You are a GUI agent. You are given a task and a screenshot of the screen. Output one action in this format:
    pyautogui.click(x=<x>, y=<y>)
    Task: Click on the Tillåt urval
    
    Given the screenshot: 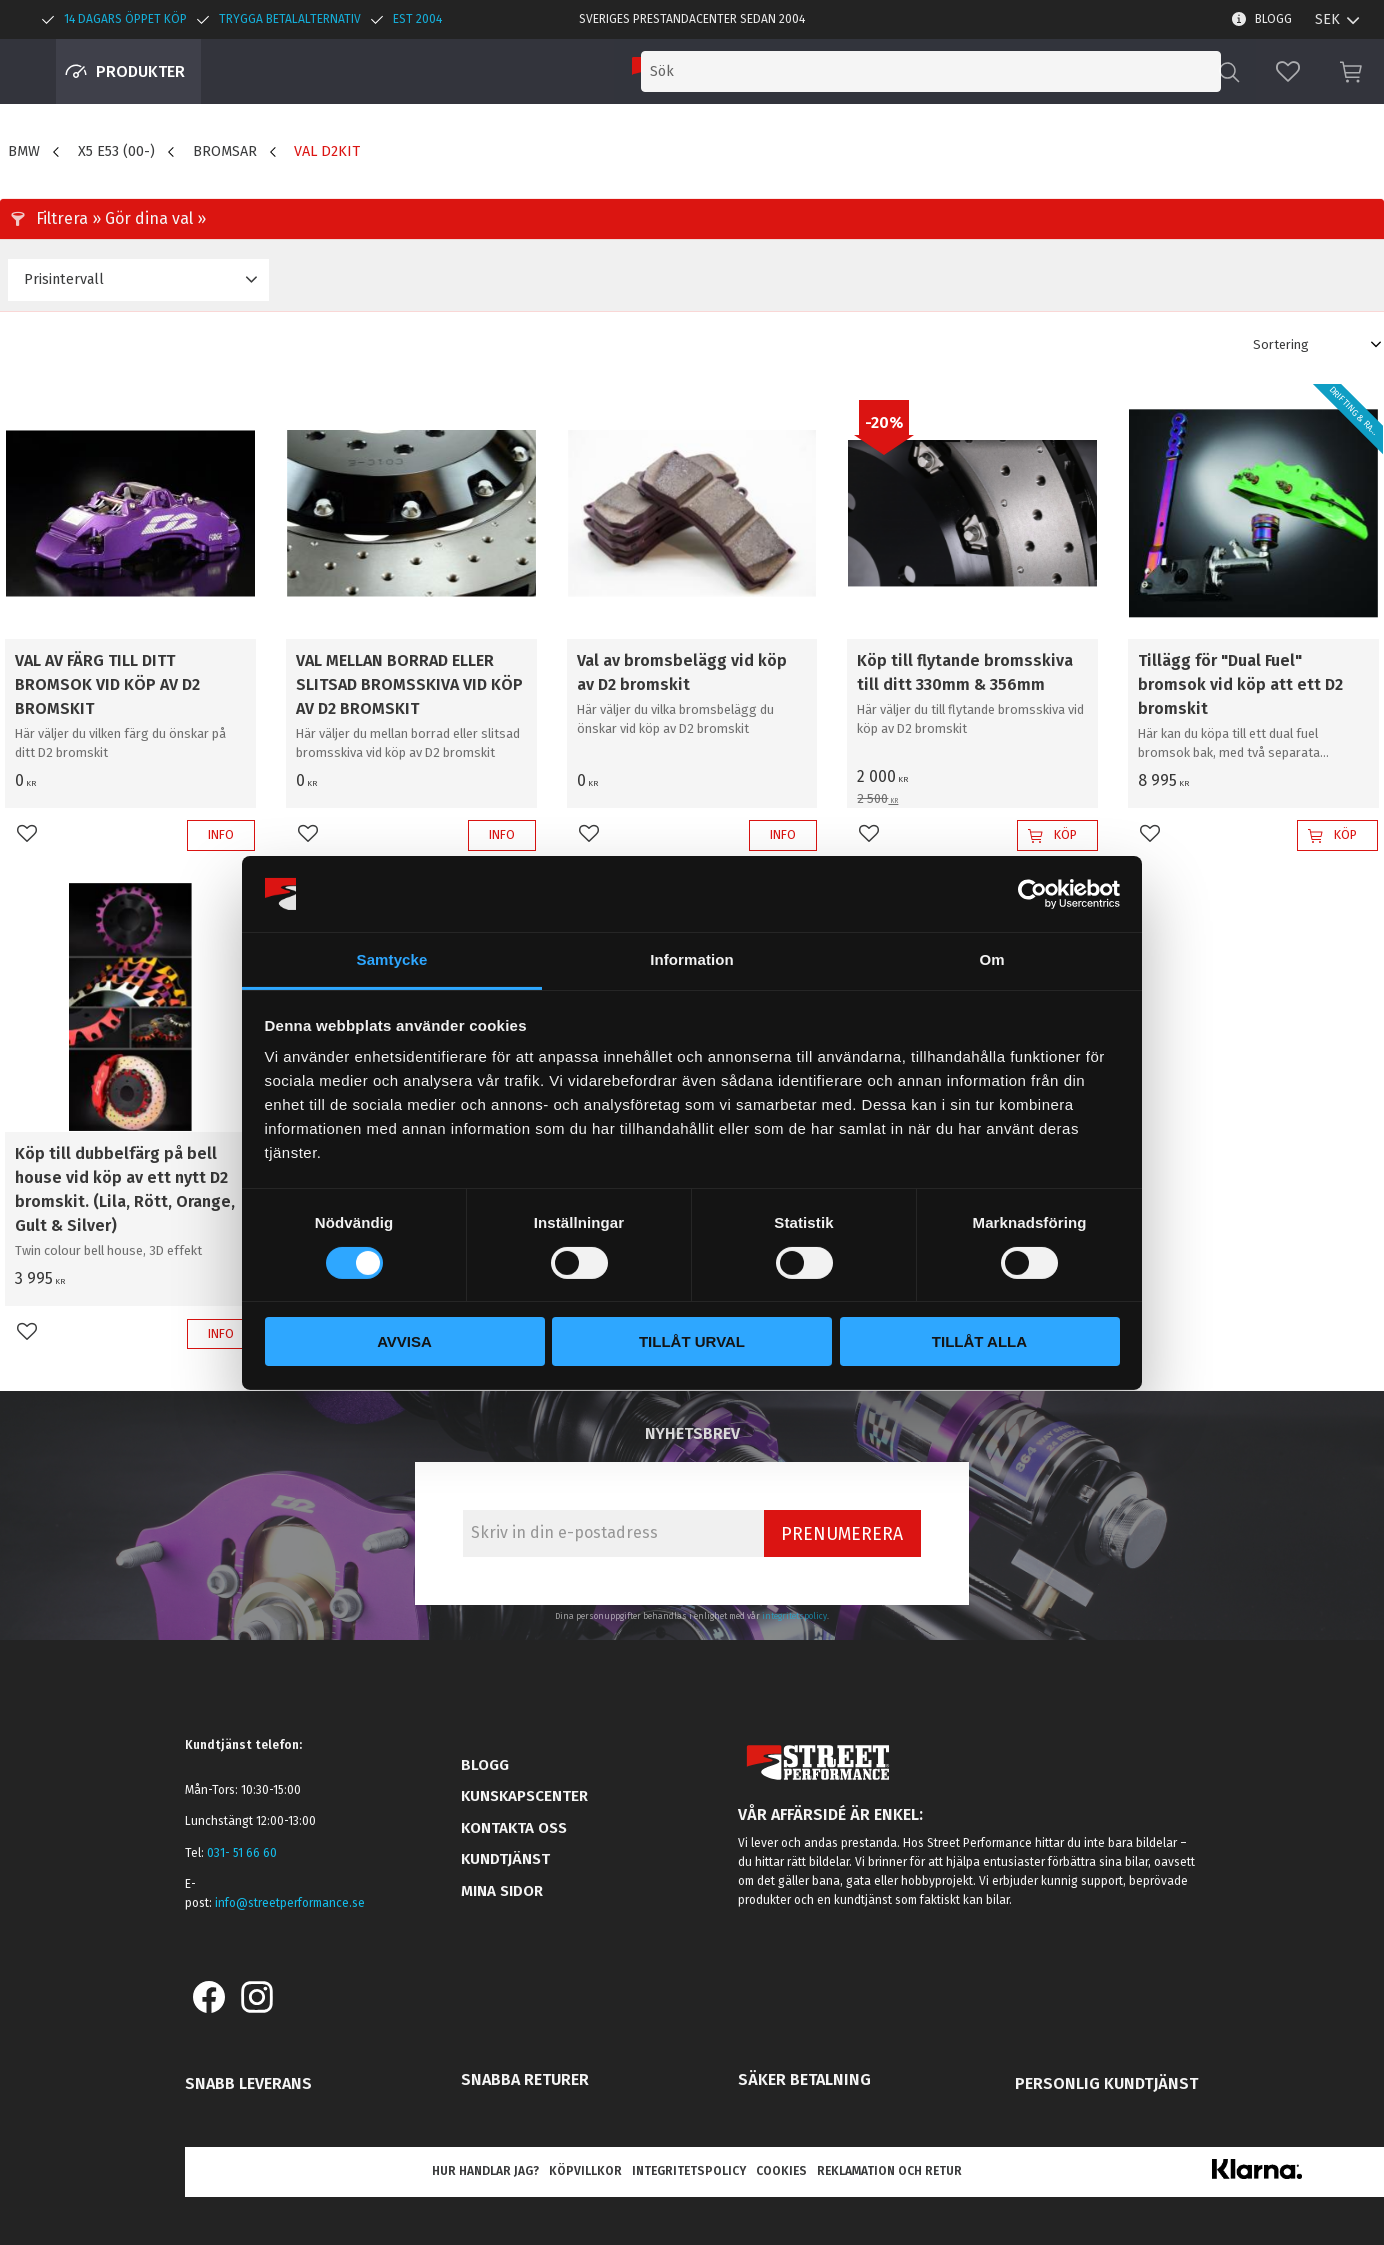 What is the action you would take?
    pyautogui.click(x=692, y=1341)
    